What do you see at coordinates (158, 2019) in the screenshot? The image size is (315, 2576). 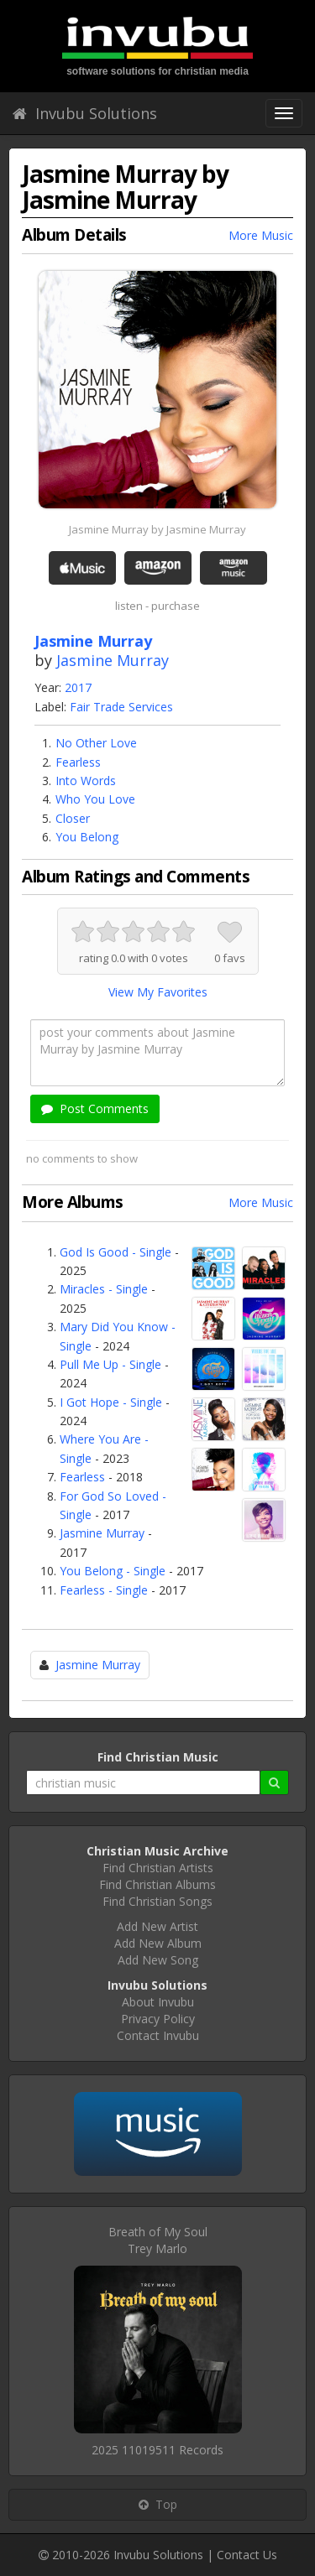 I see `Privacy Policy` at bounding box center [158, 2019].